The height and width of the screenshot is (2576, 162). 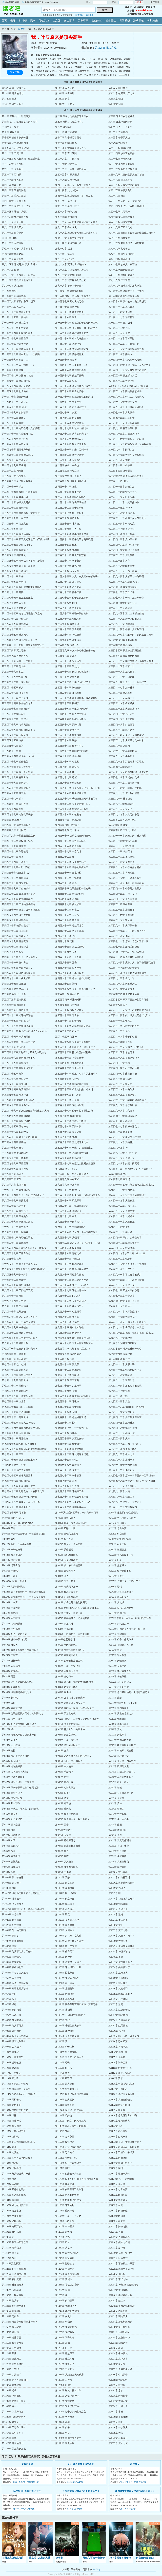 I want to click on 第两百一十二章 贪念, so click(x=66, y=486).